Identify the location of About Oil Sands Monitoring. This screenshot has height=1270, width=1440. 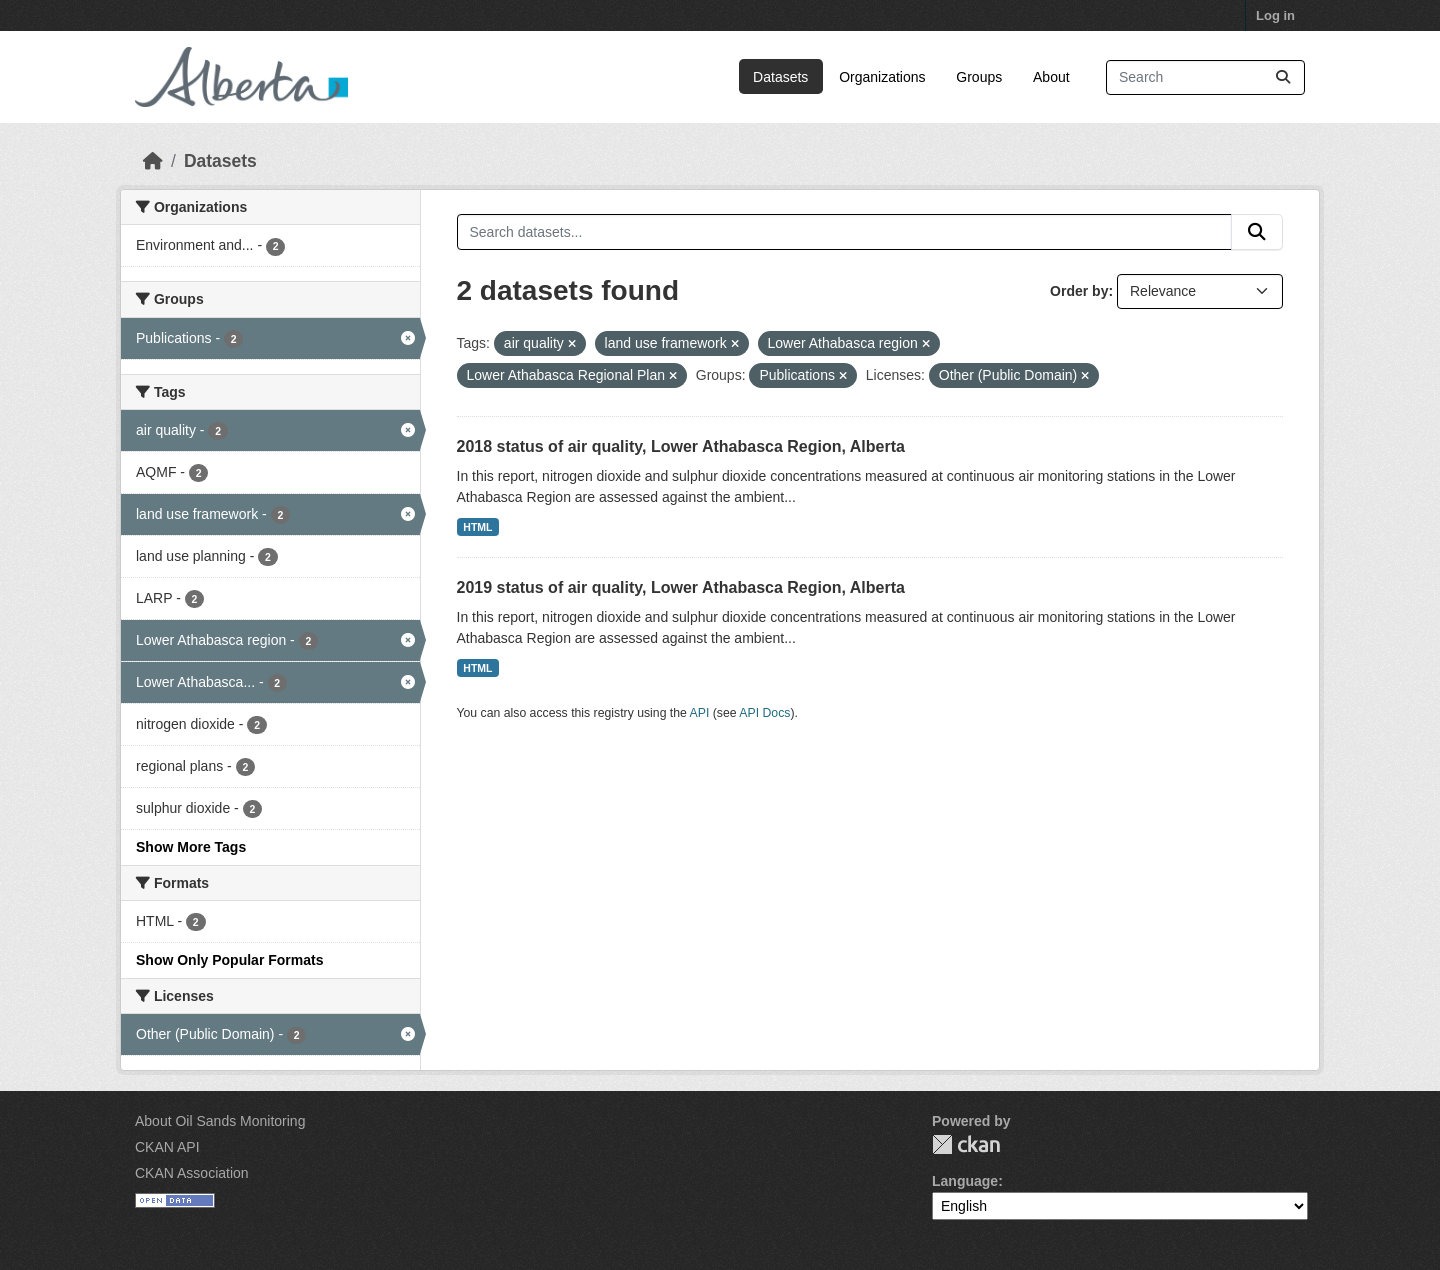
(220, 1121).